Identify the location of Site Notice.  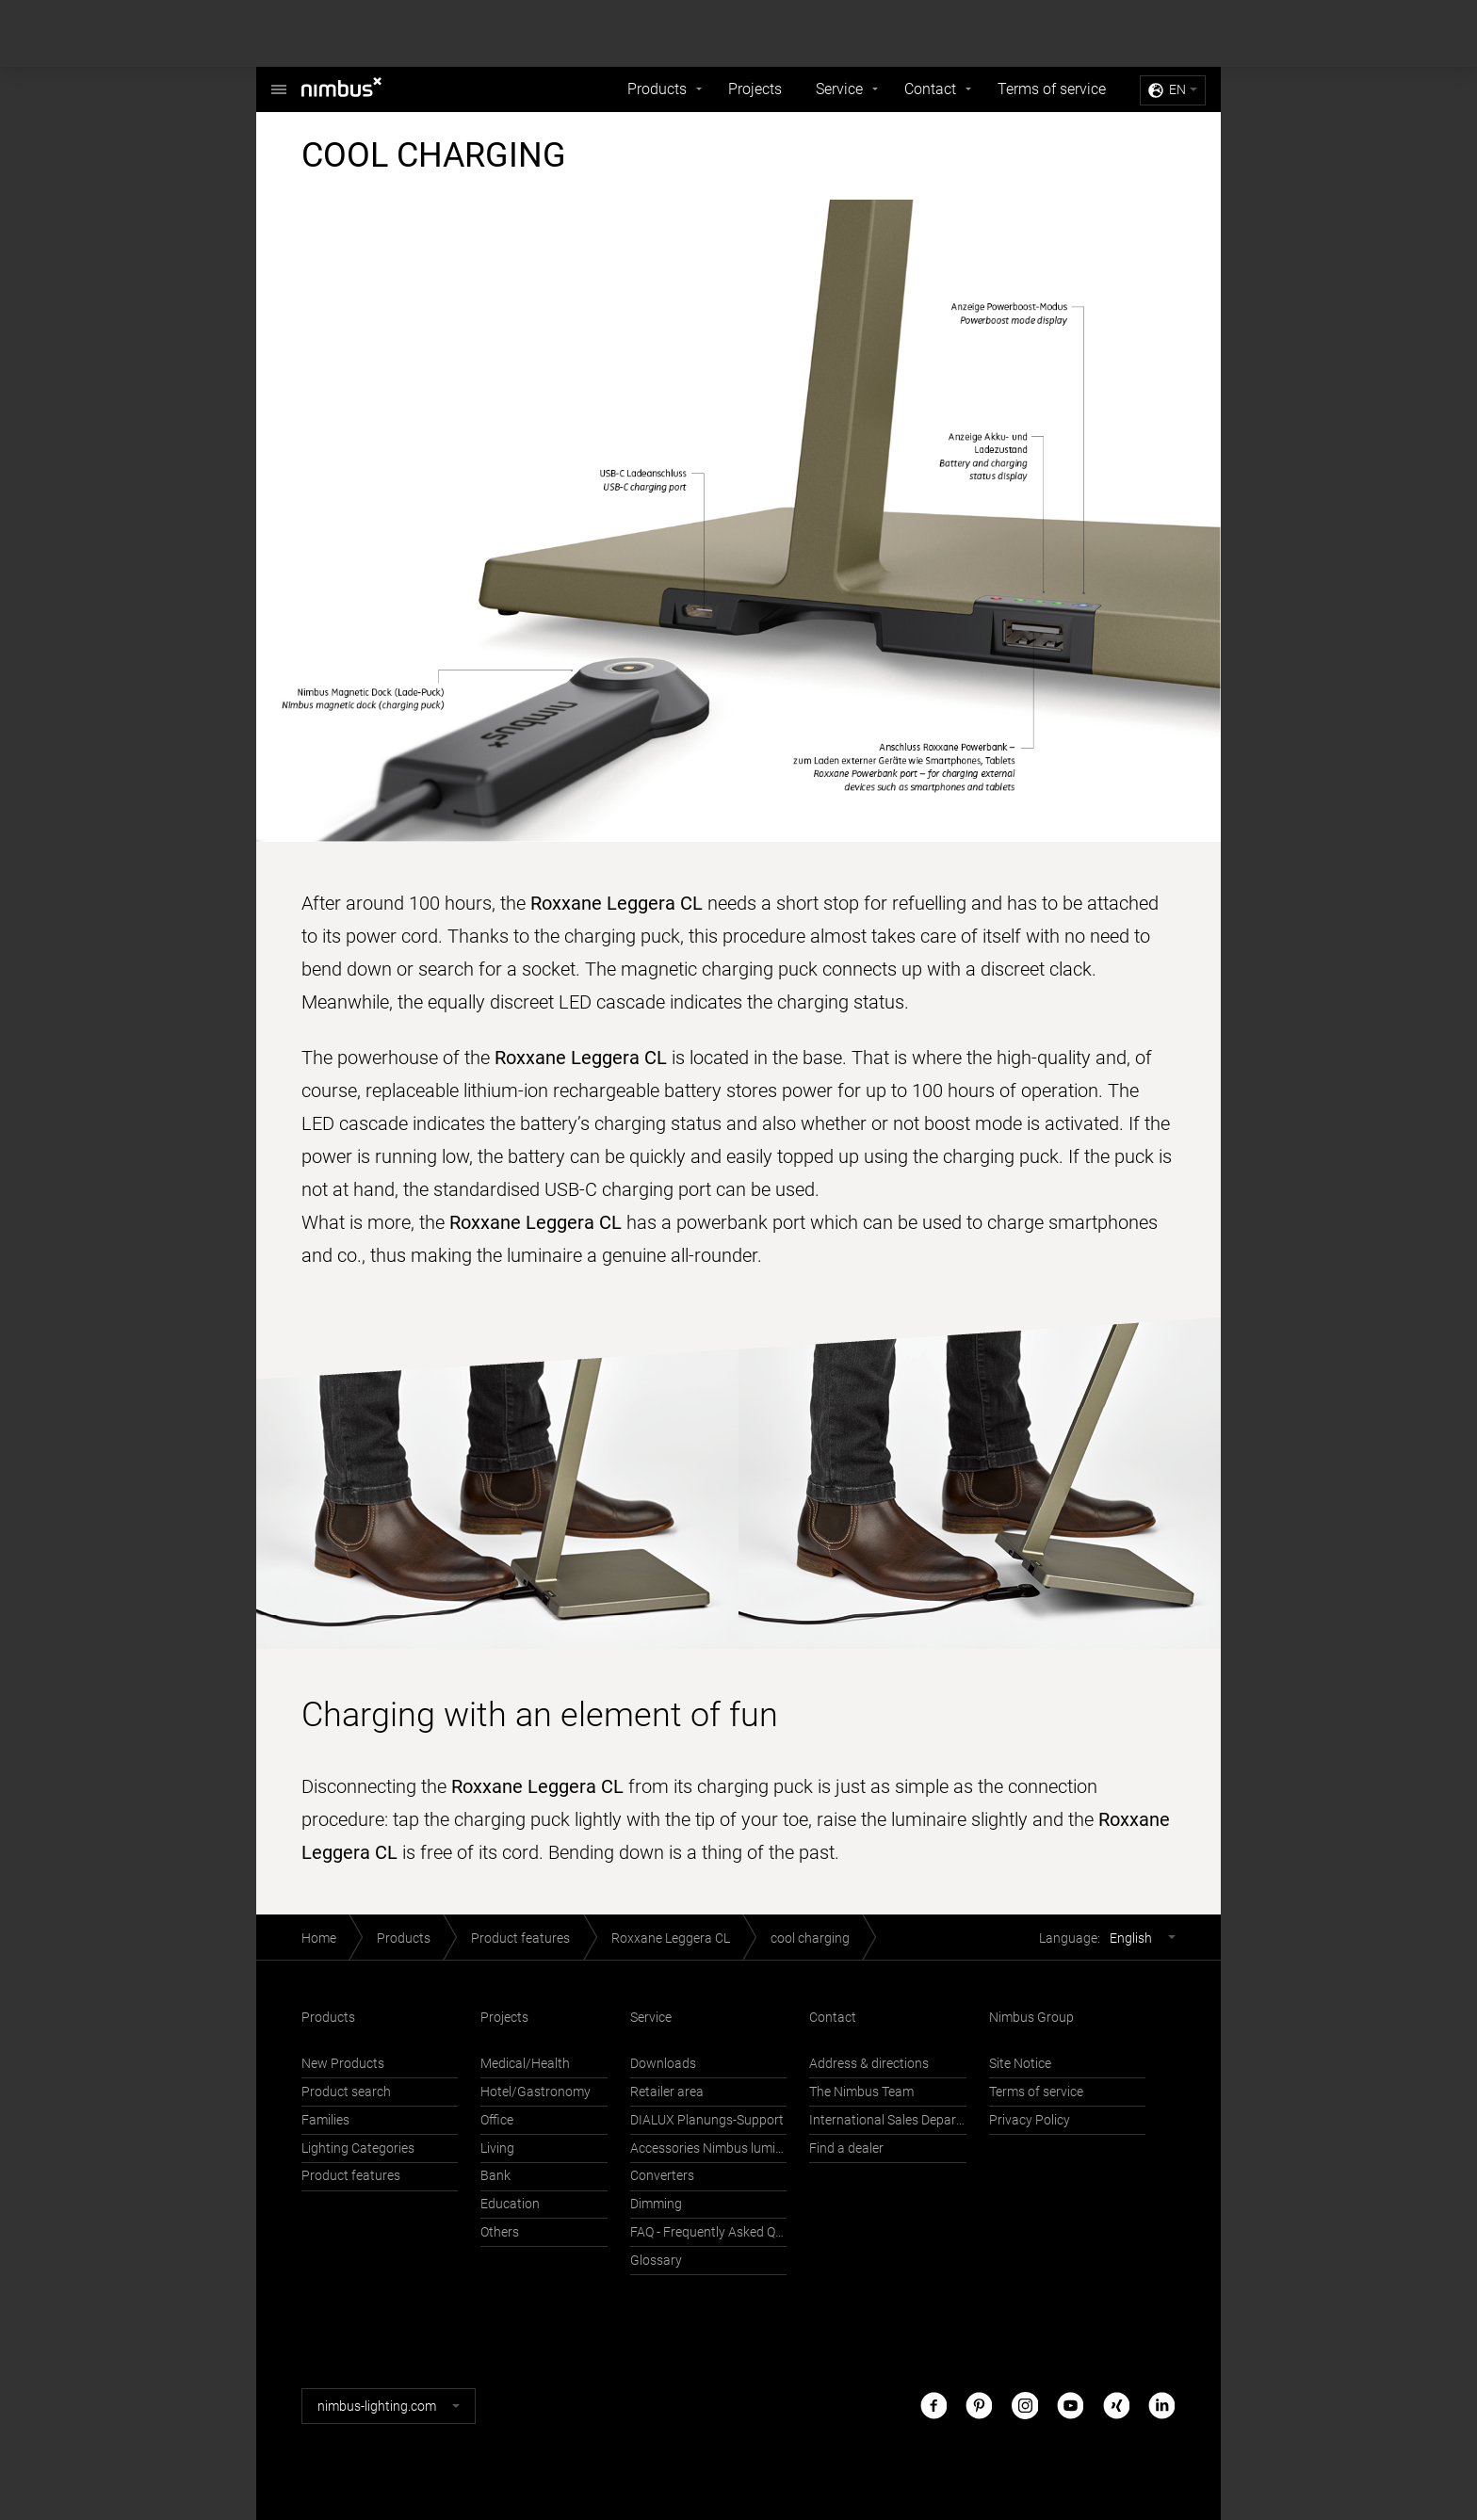
(1020, 2064).